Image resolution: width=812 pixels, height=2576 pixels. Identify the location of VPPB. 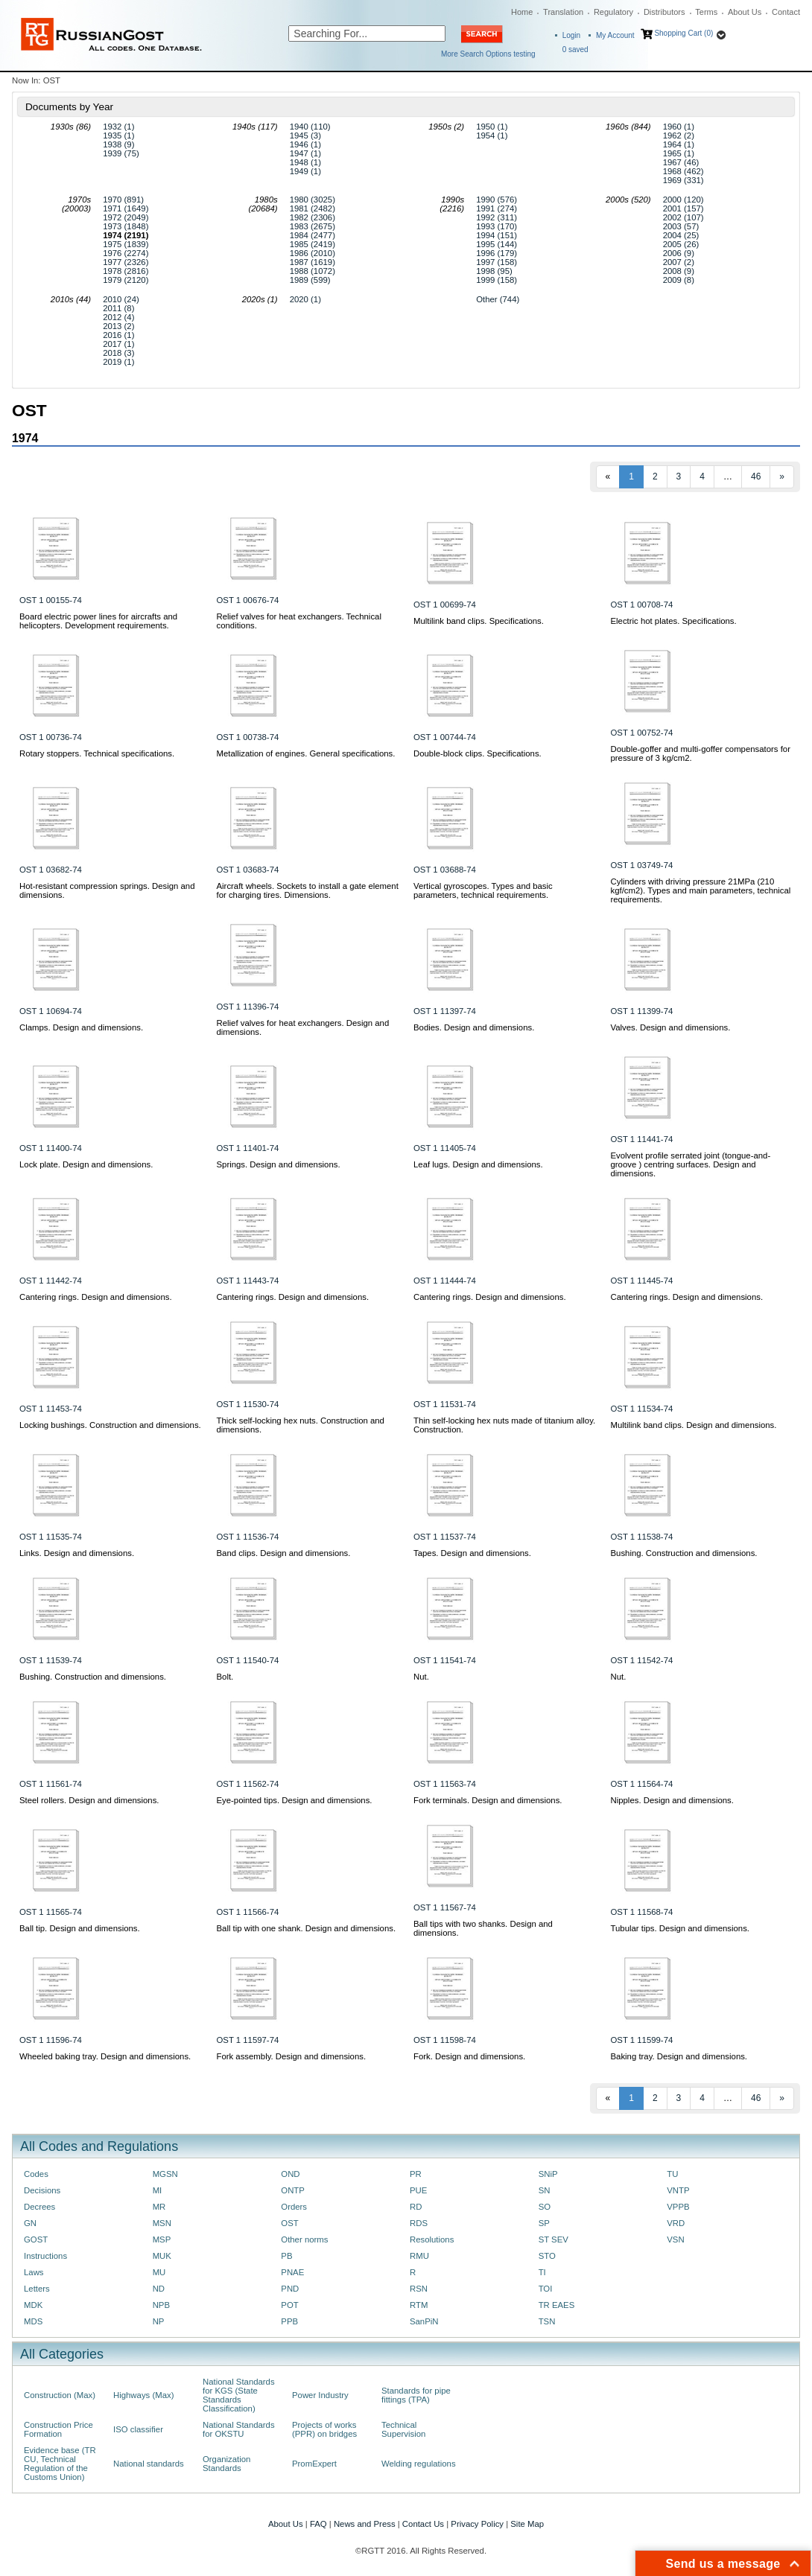
(678, 2206).